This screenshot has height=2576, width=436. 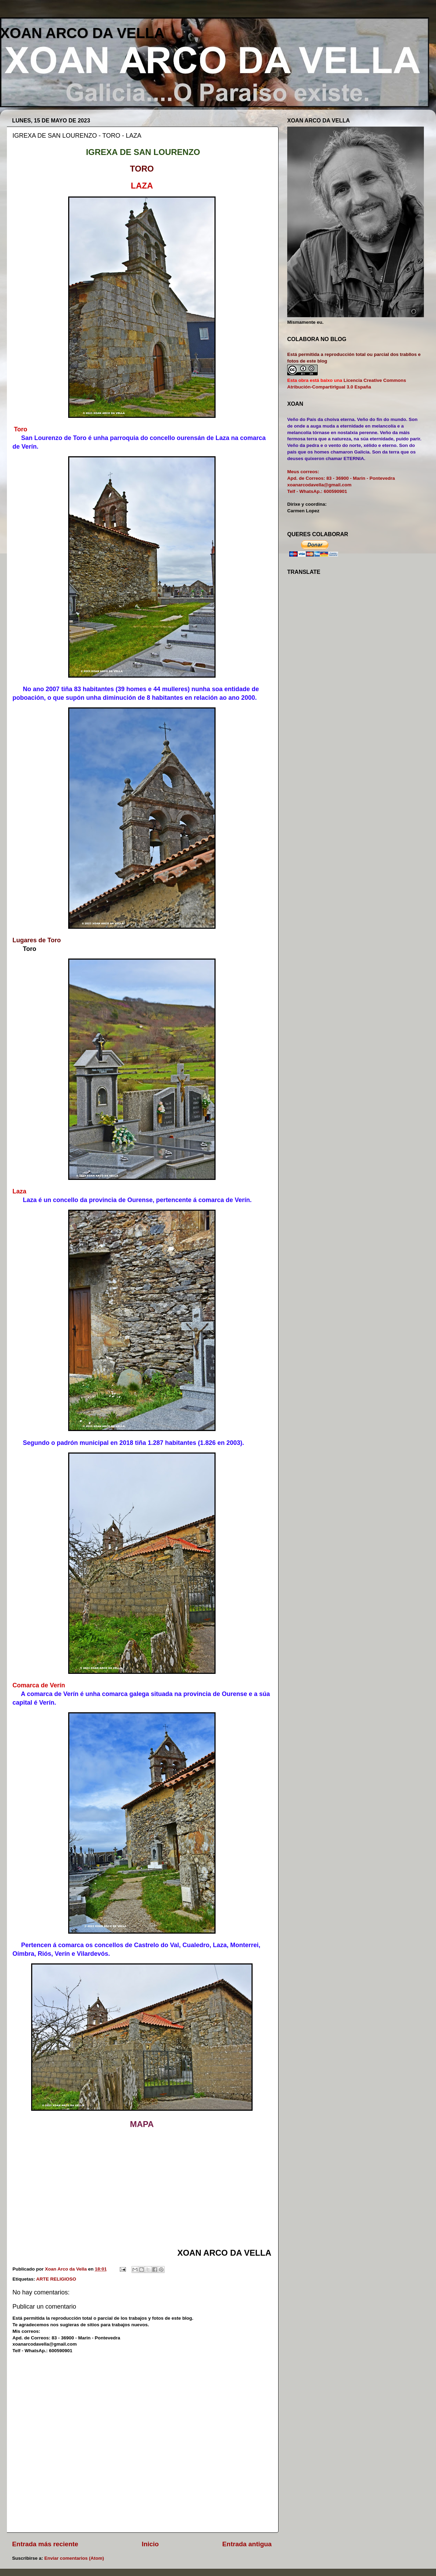 What do you see at coordinates (150, 2544) in the screenshot?
I see `Inicio` at bounding box center [150, 2544].